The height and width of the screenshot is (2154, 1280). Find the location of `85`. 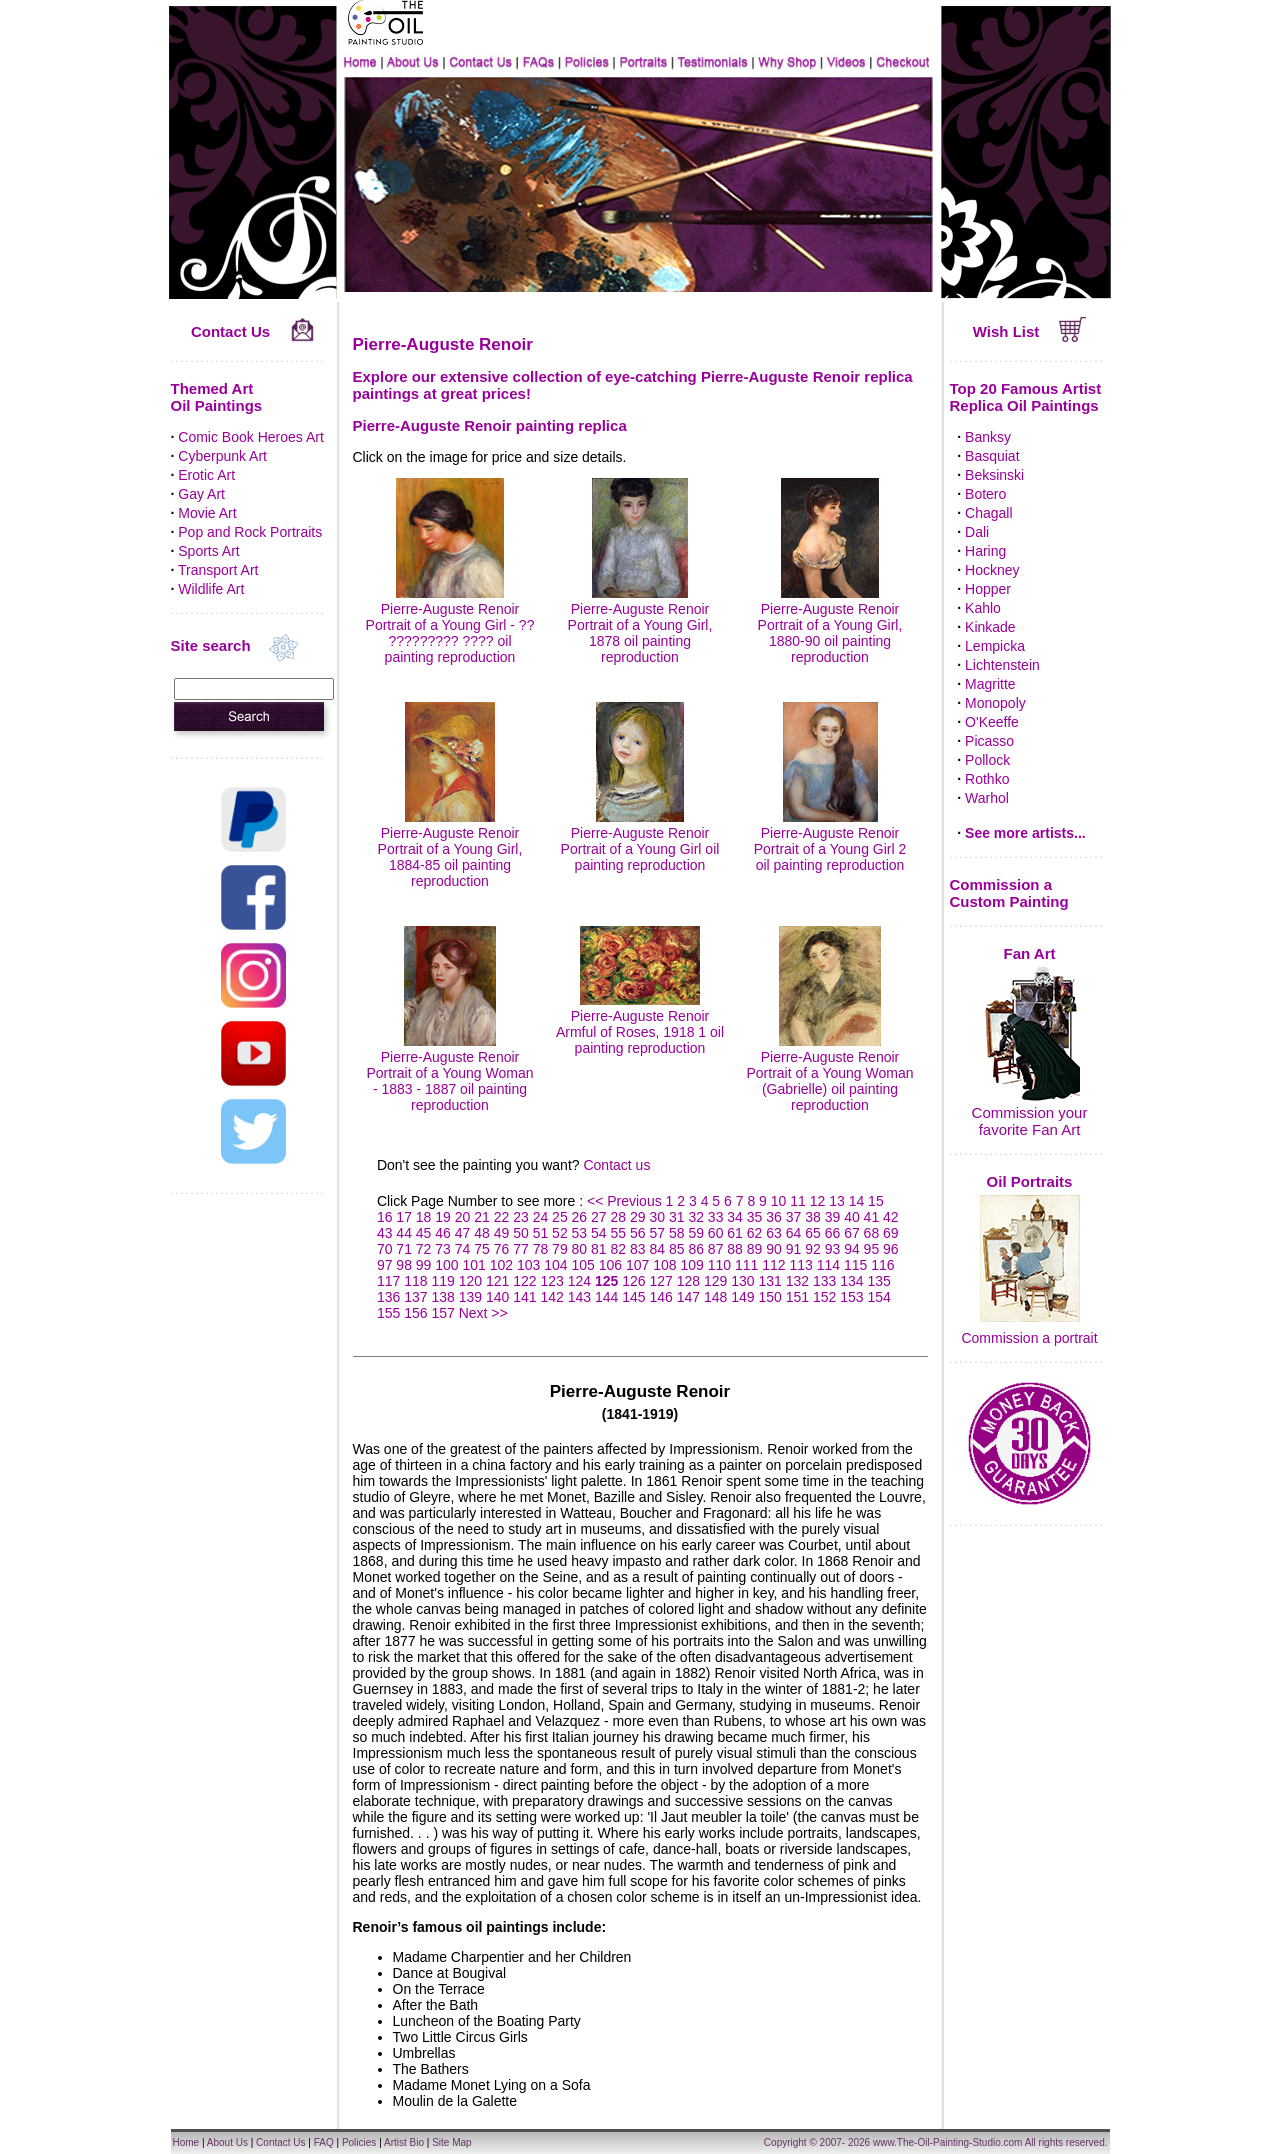

85 is located at coordinates (677, 1249).